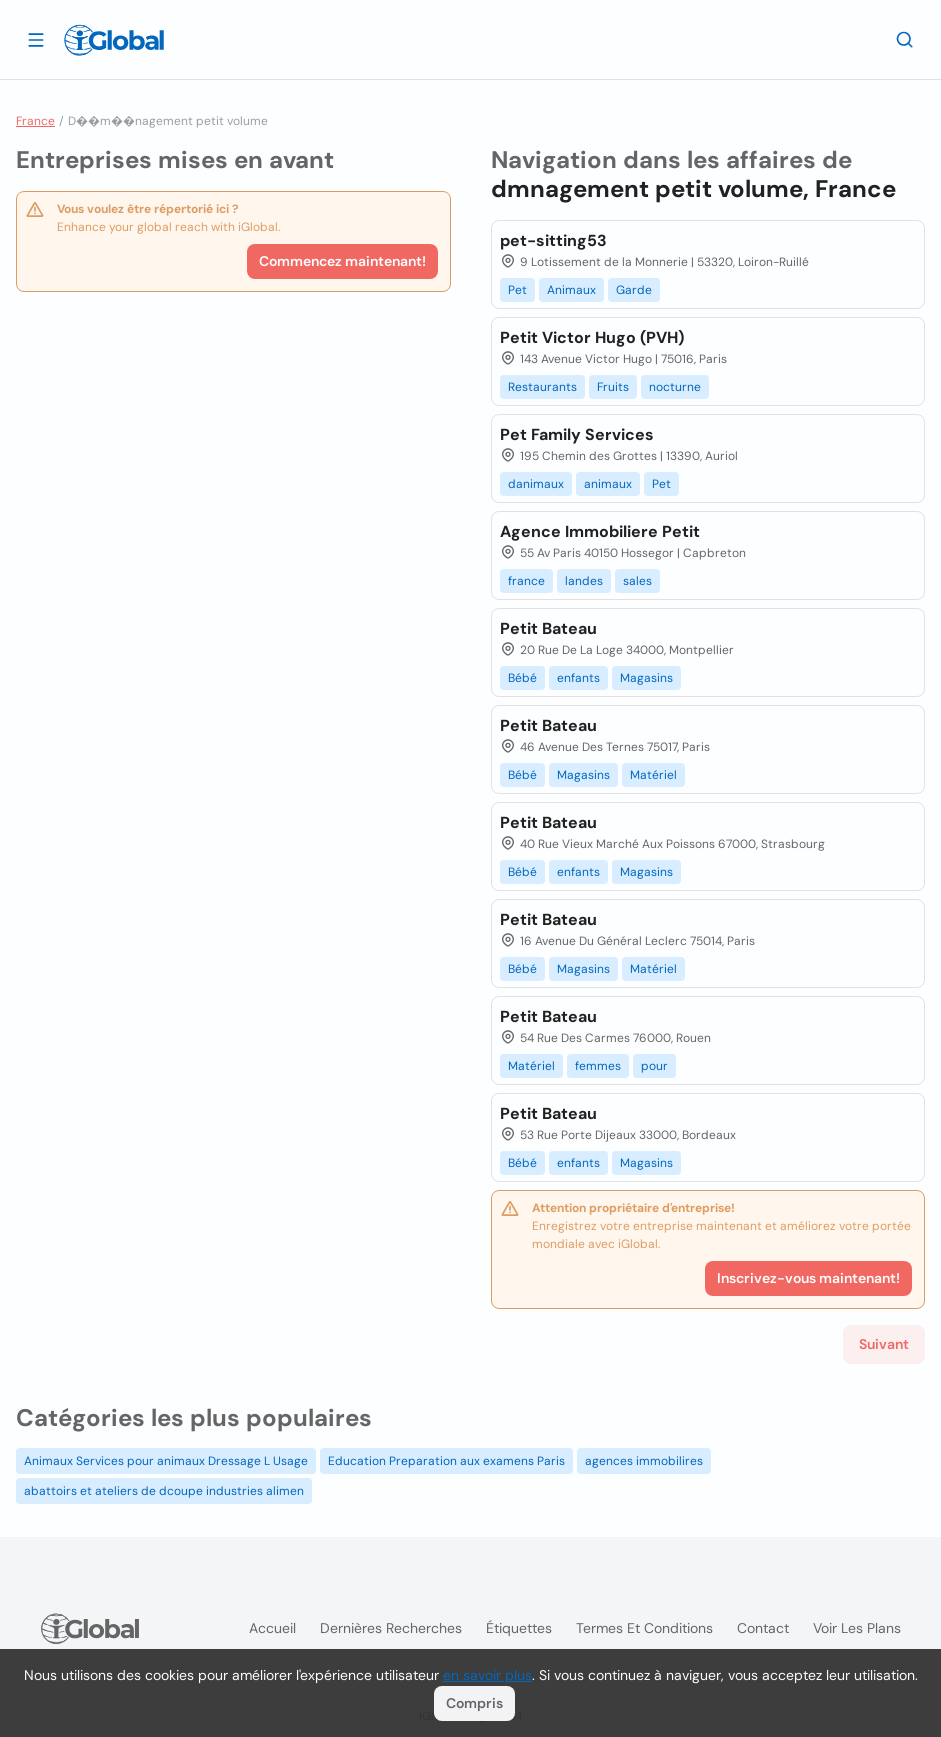 The height and width of the screenshot is (1737, 941). I want to click on en savoir plus, so click(487, 1675).